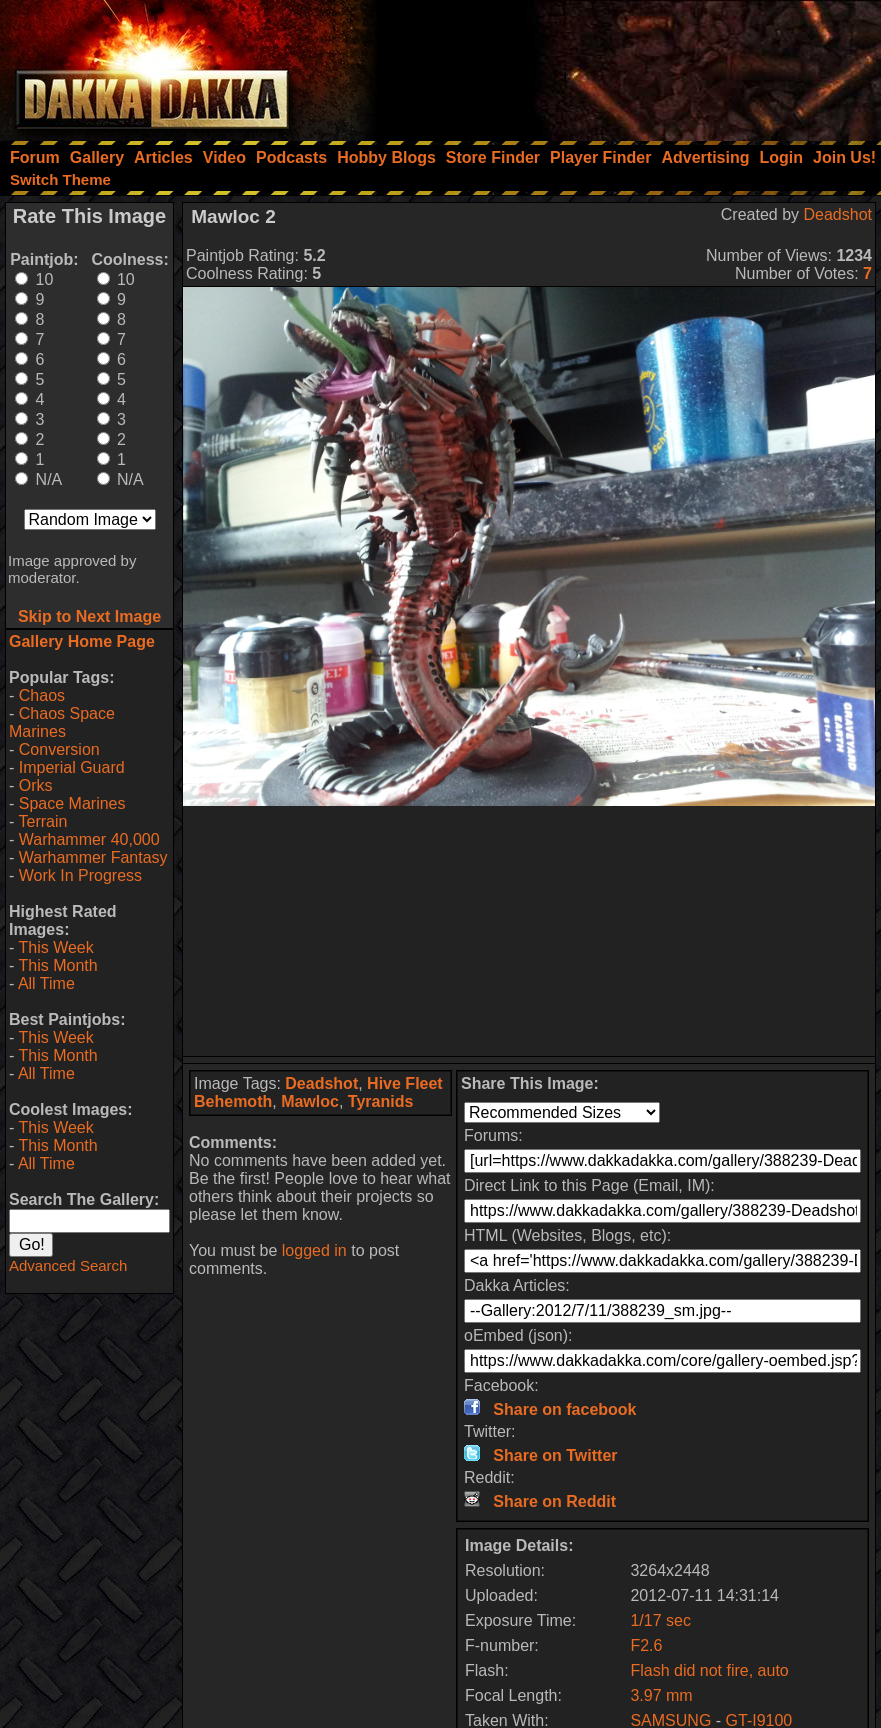 The image size is (881, 1728). I want to click on Imperial Guard, so click(72, 767).